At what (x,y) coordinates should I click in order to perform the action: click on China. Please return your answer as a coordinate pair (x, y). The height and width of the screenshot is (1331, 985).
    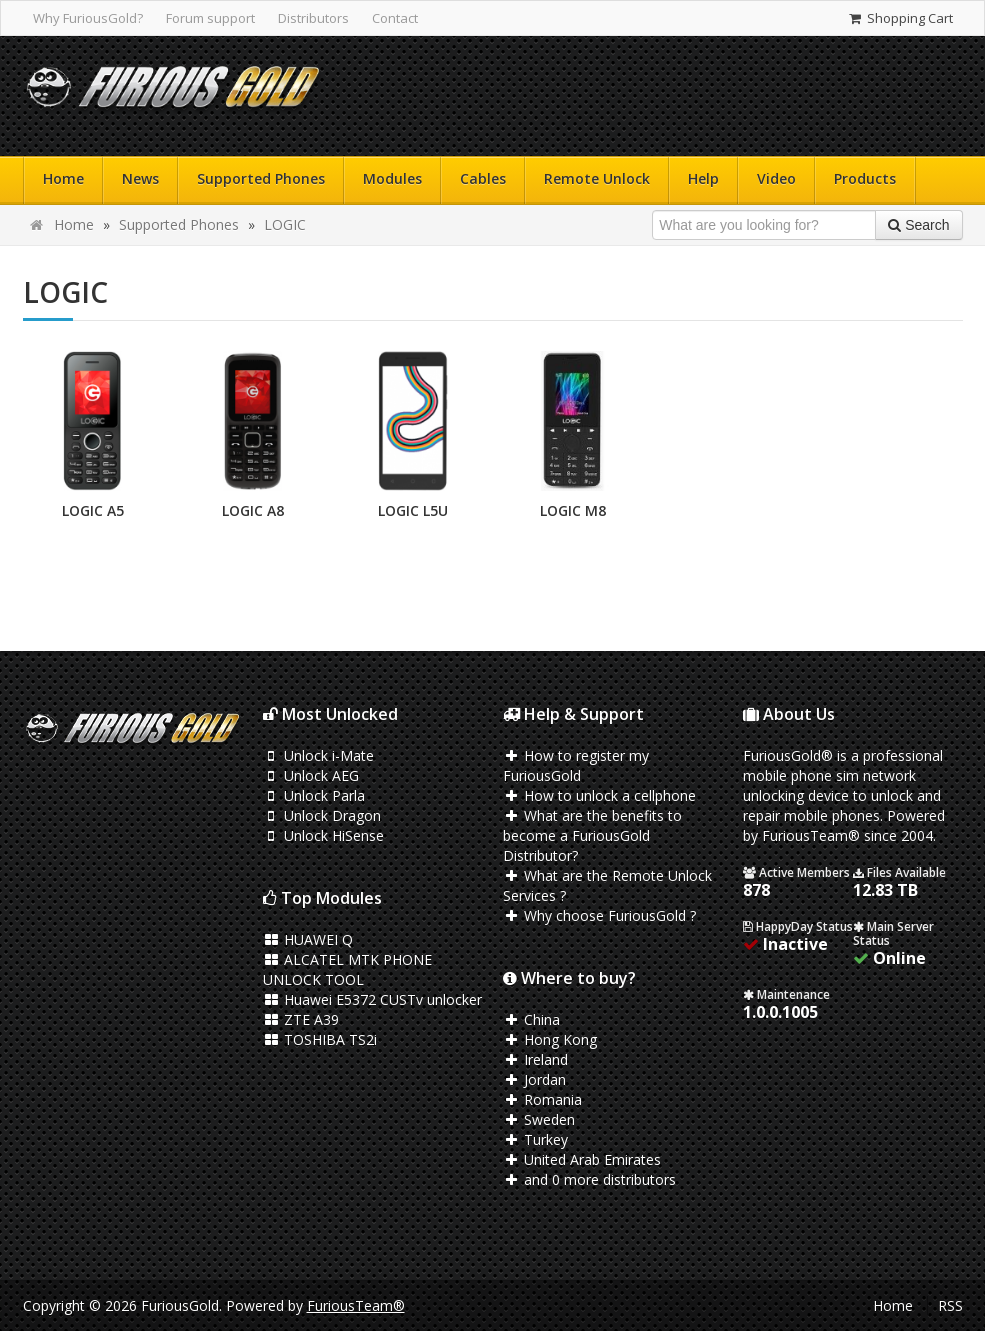
    Looking at the image, I should click on (532, 1019).